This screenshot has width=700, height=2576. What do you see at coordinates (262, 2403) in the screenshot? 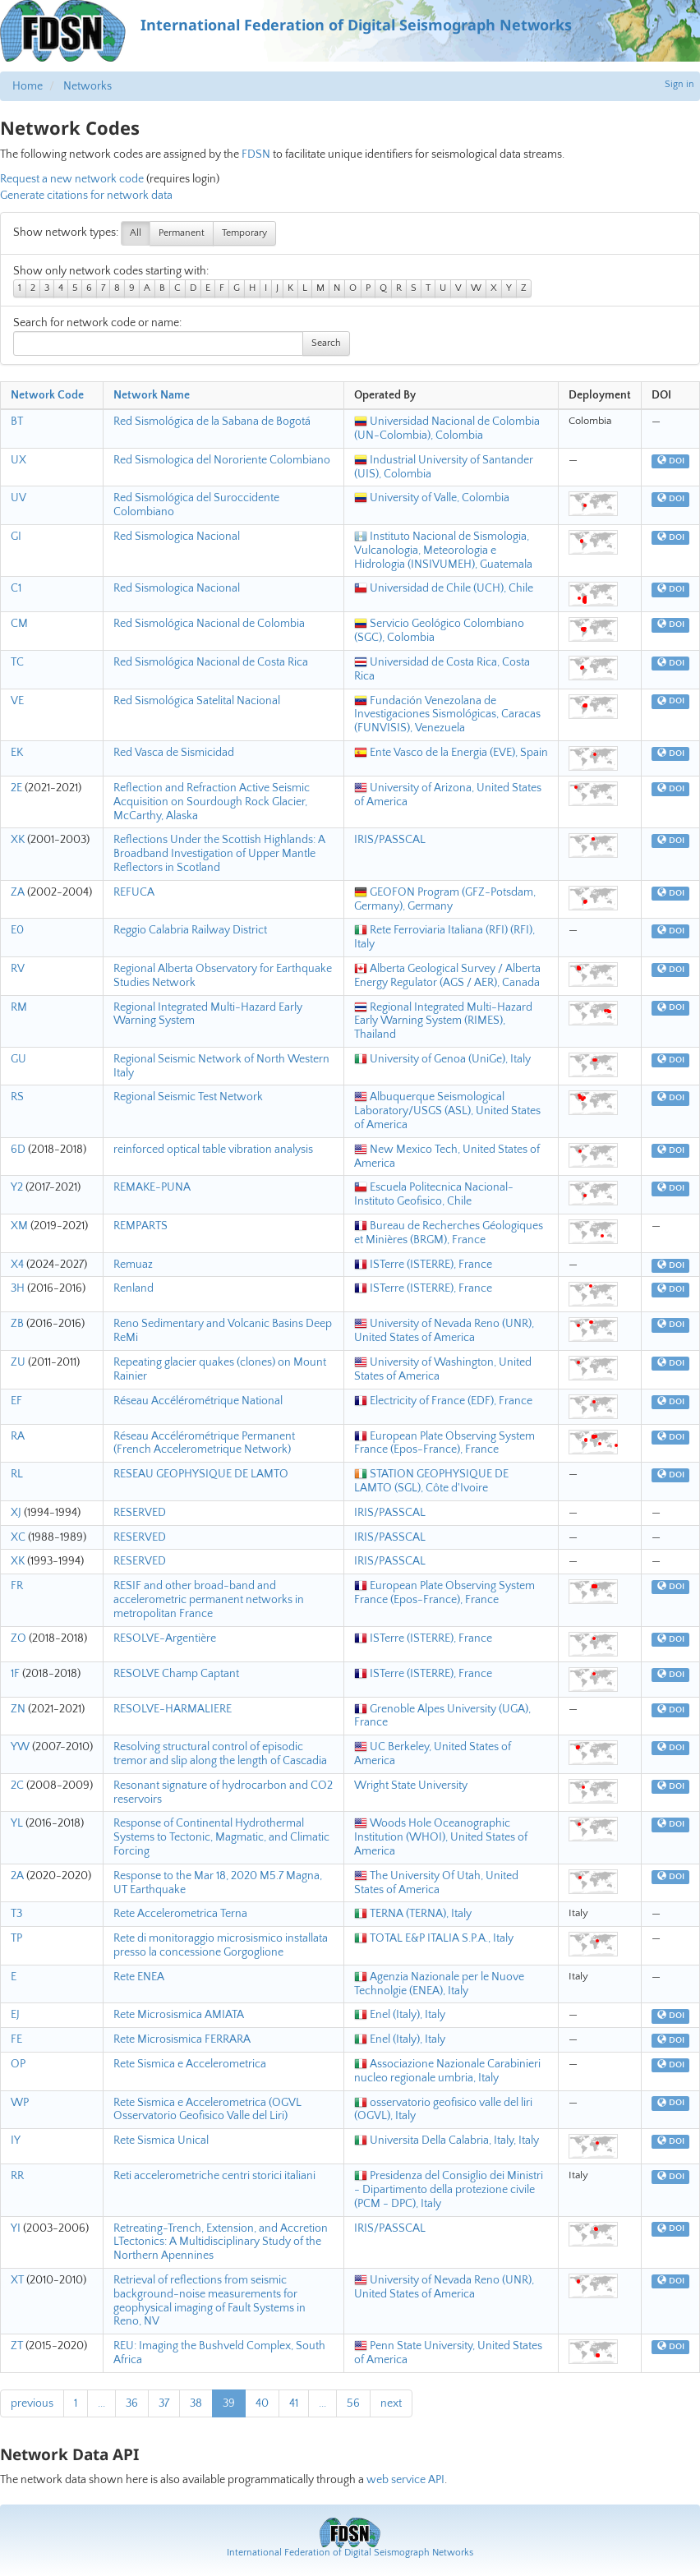
I see `40` at bounding box center [262, 2403].